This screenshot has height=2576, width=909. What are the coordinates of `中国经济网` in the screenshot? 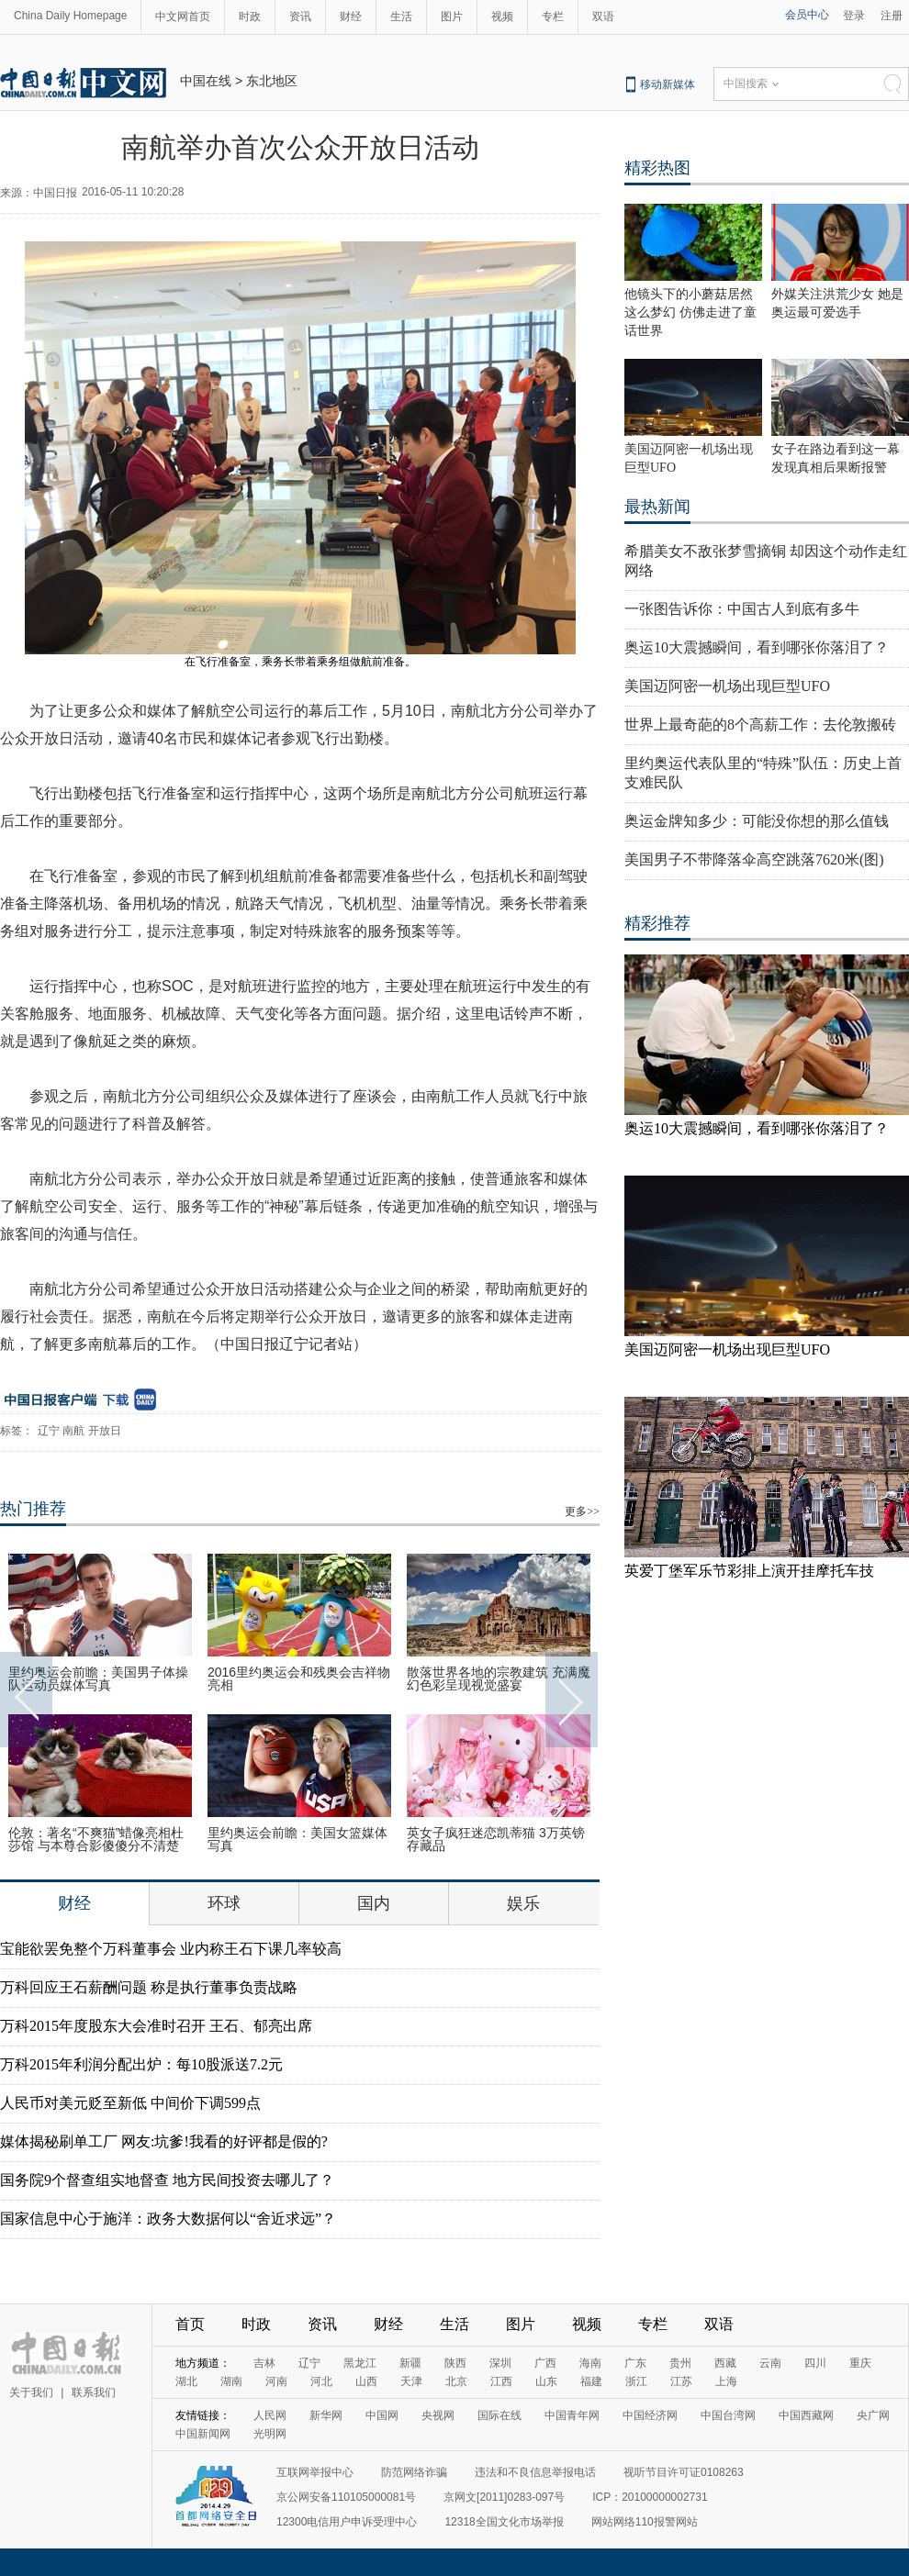 It's located at (650, 2415).